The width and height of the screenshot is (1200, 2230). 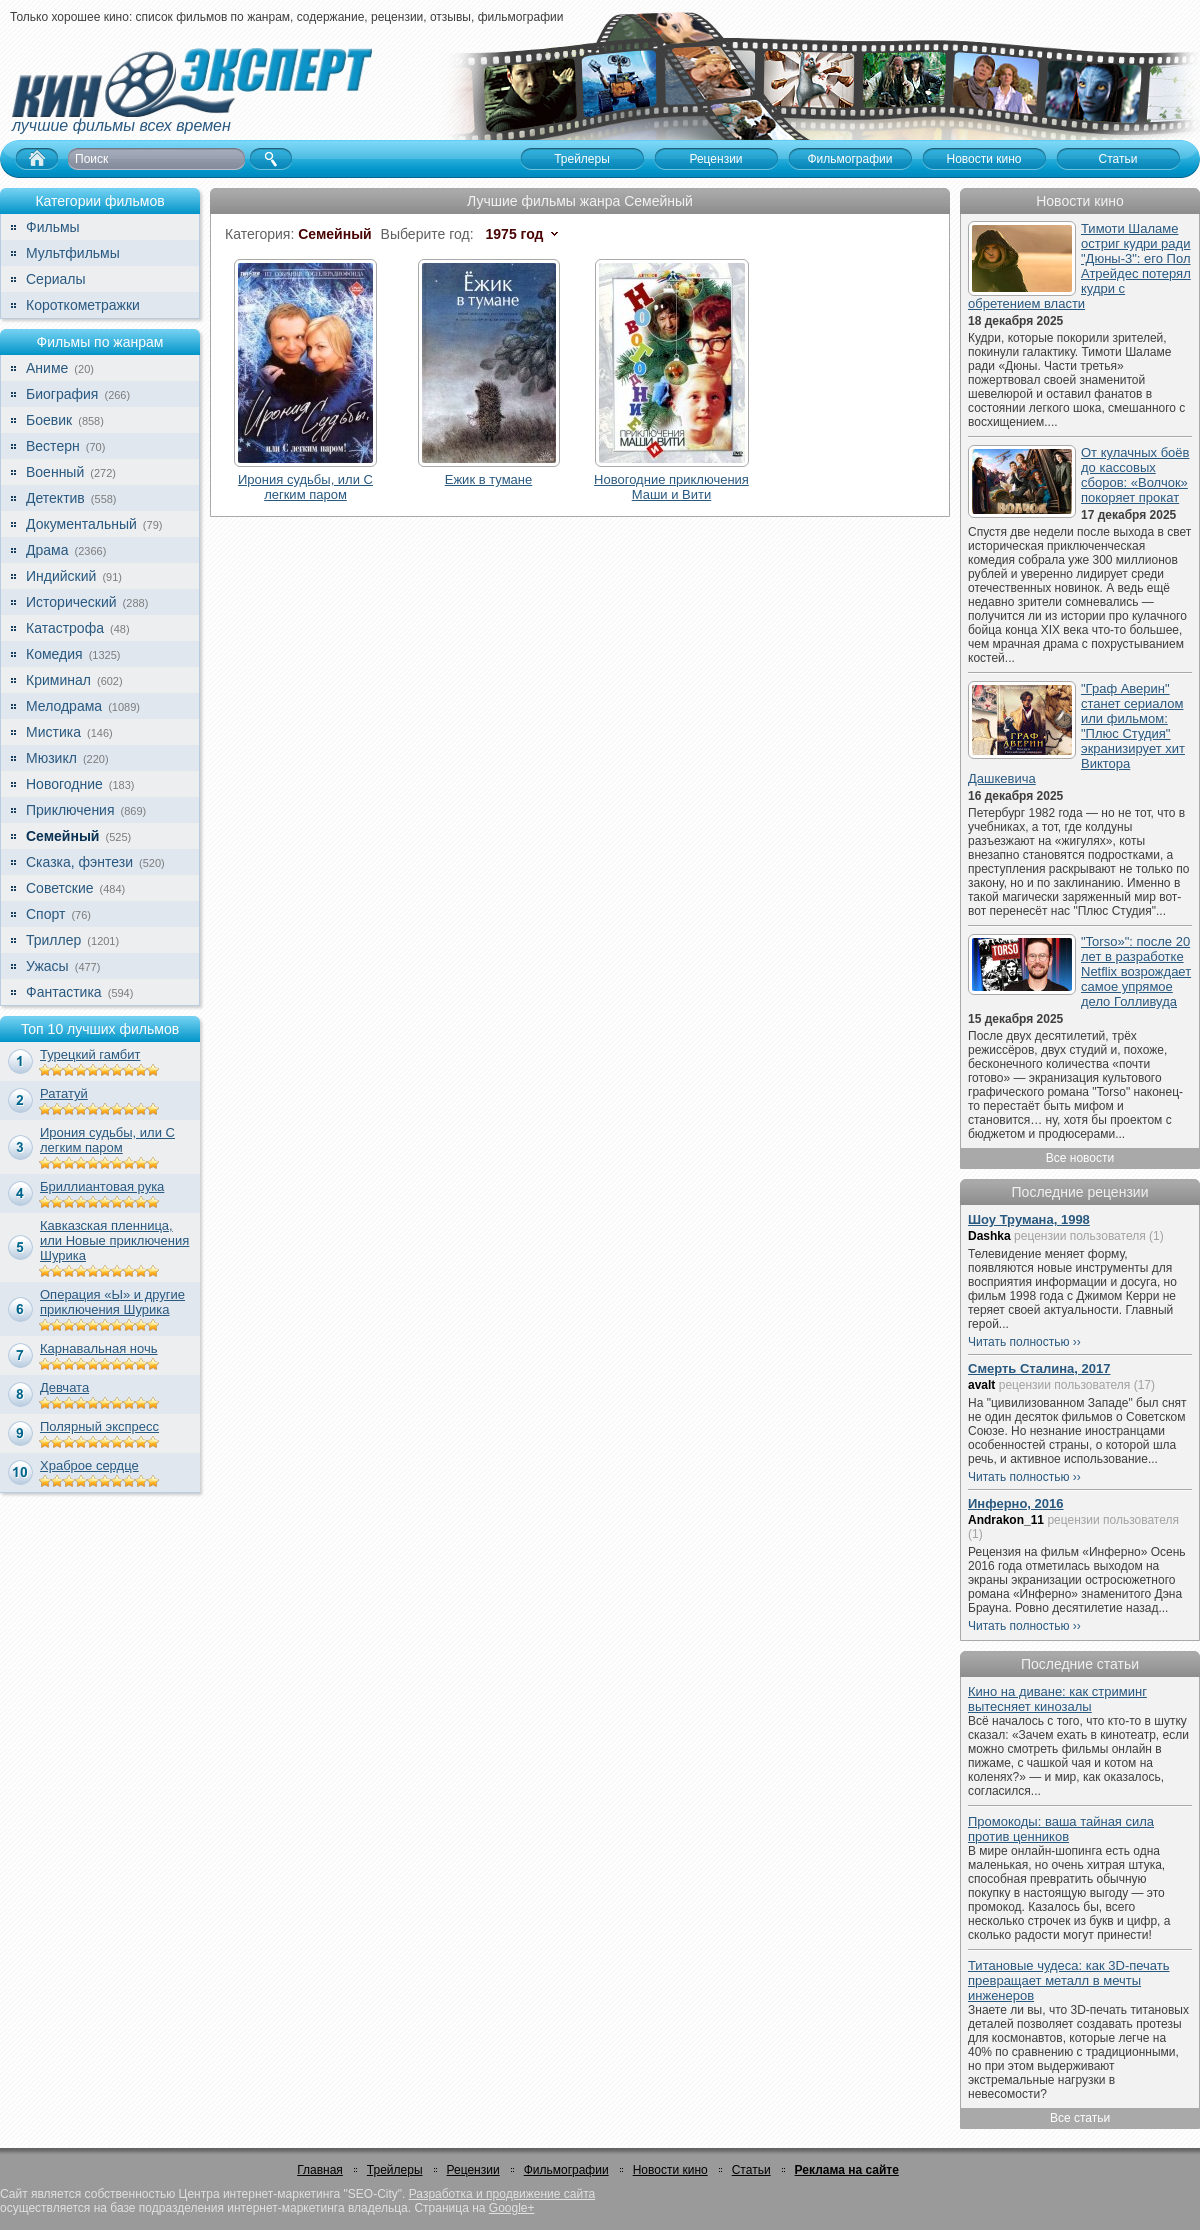 What do you see at coordinates (51, 758) in the screenshot?
I see `Мюзикл` at bounding box center [51, 758].